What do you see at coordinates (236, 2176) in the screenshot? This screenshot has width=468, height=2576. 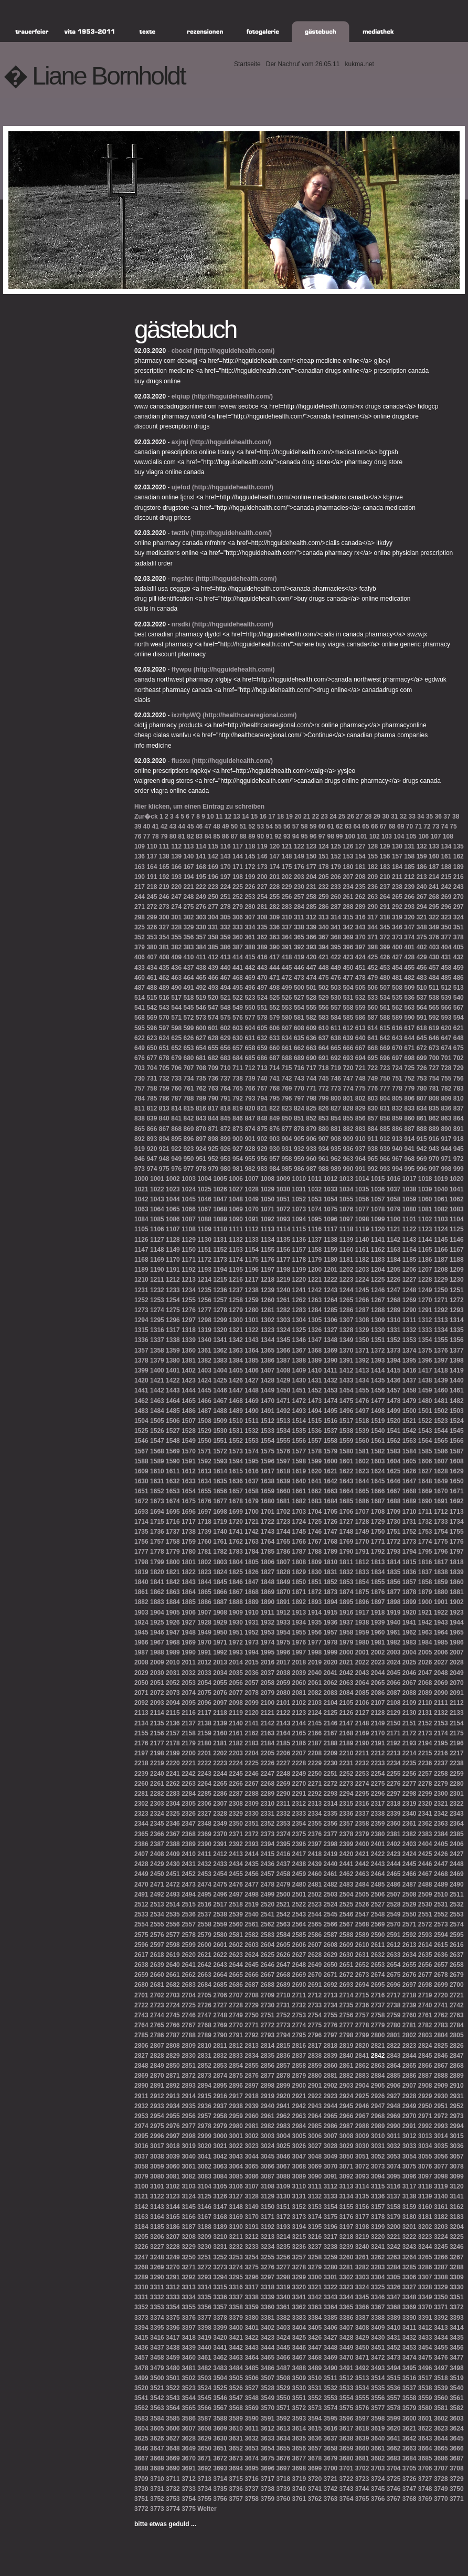 I see `3085` at bounding box center [236, 2176].